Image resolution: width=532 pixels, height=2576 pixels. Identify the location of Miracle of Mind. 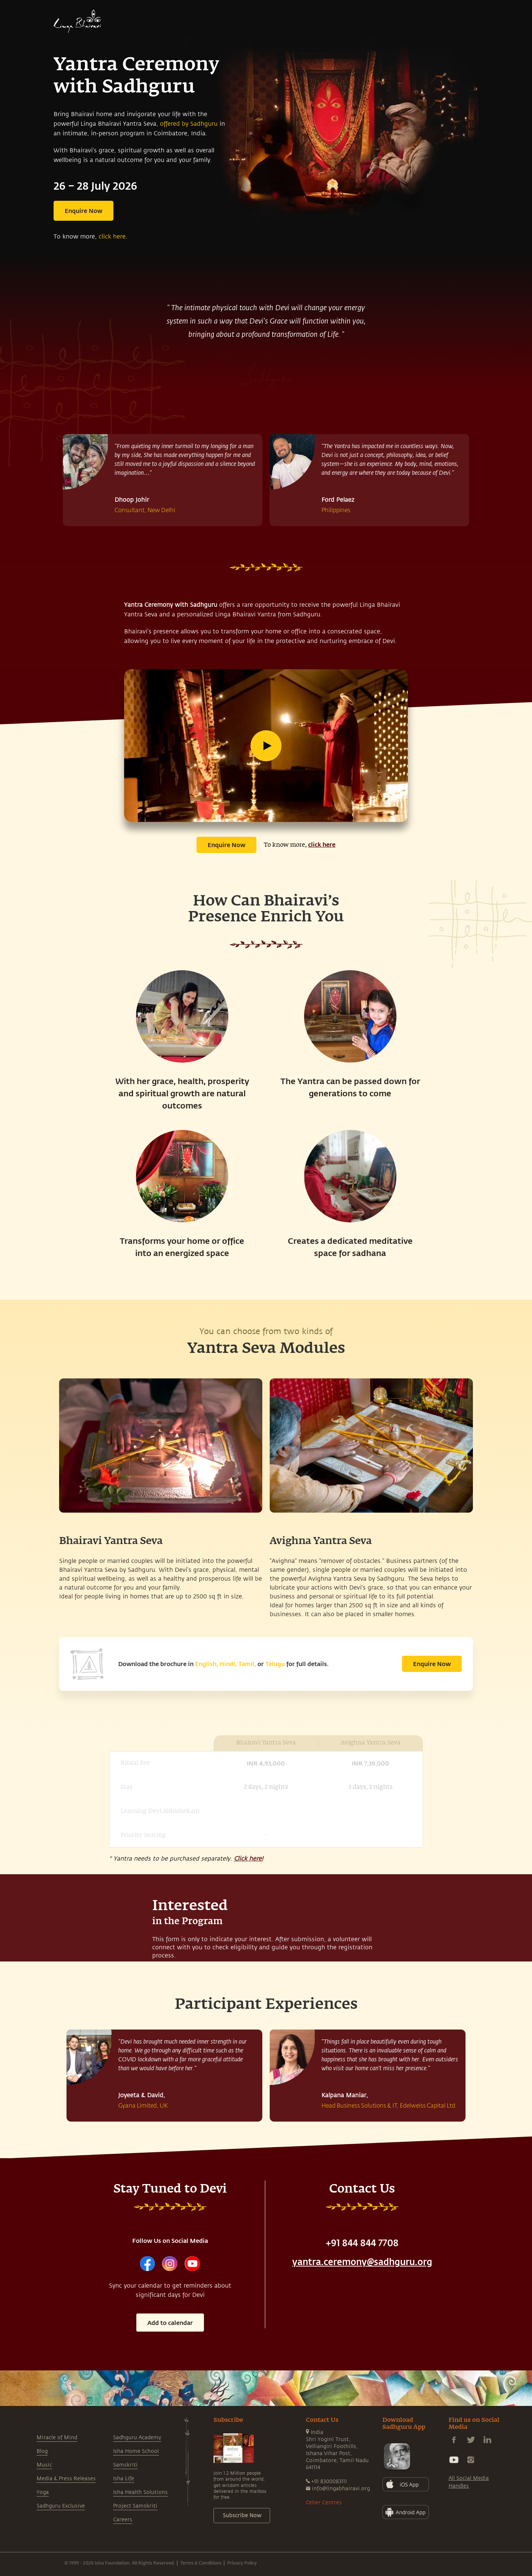
(57, 2437).